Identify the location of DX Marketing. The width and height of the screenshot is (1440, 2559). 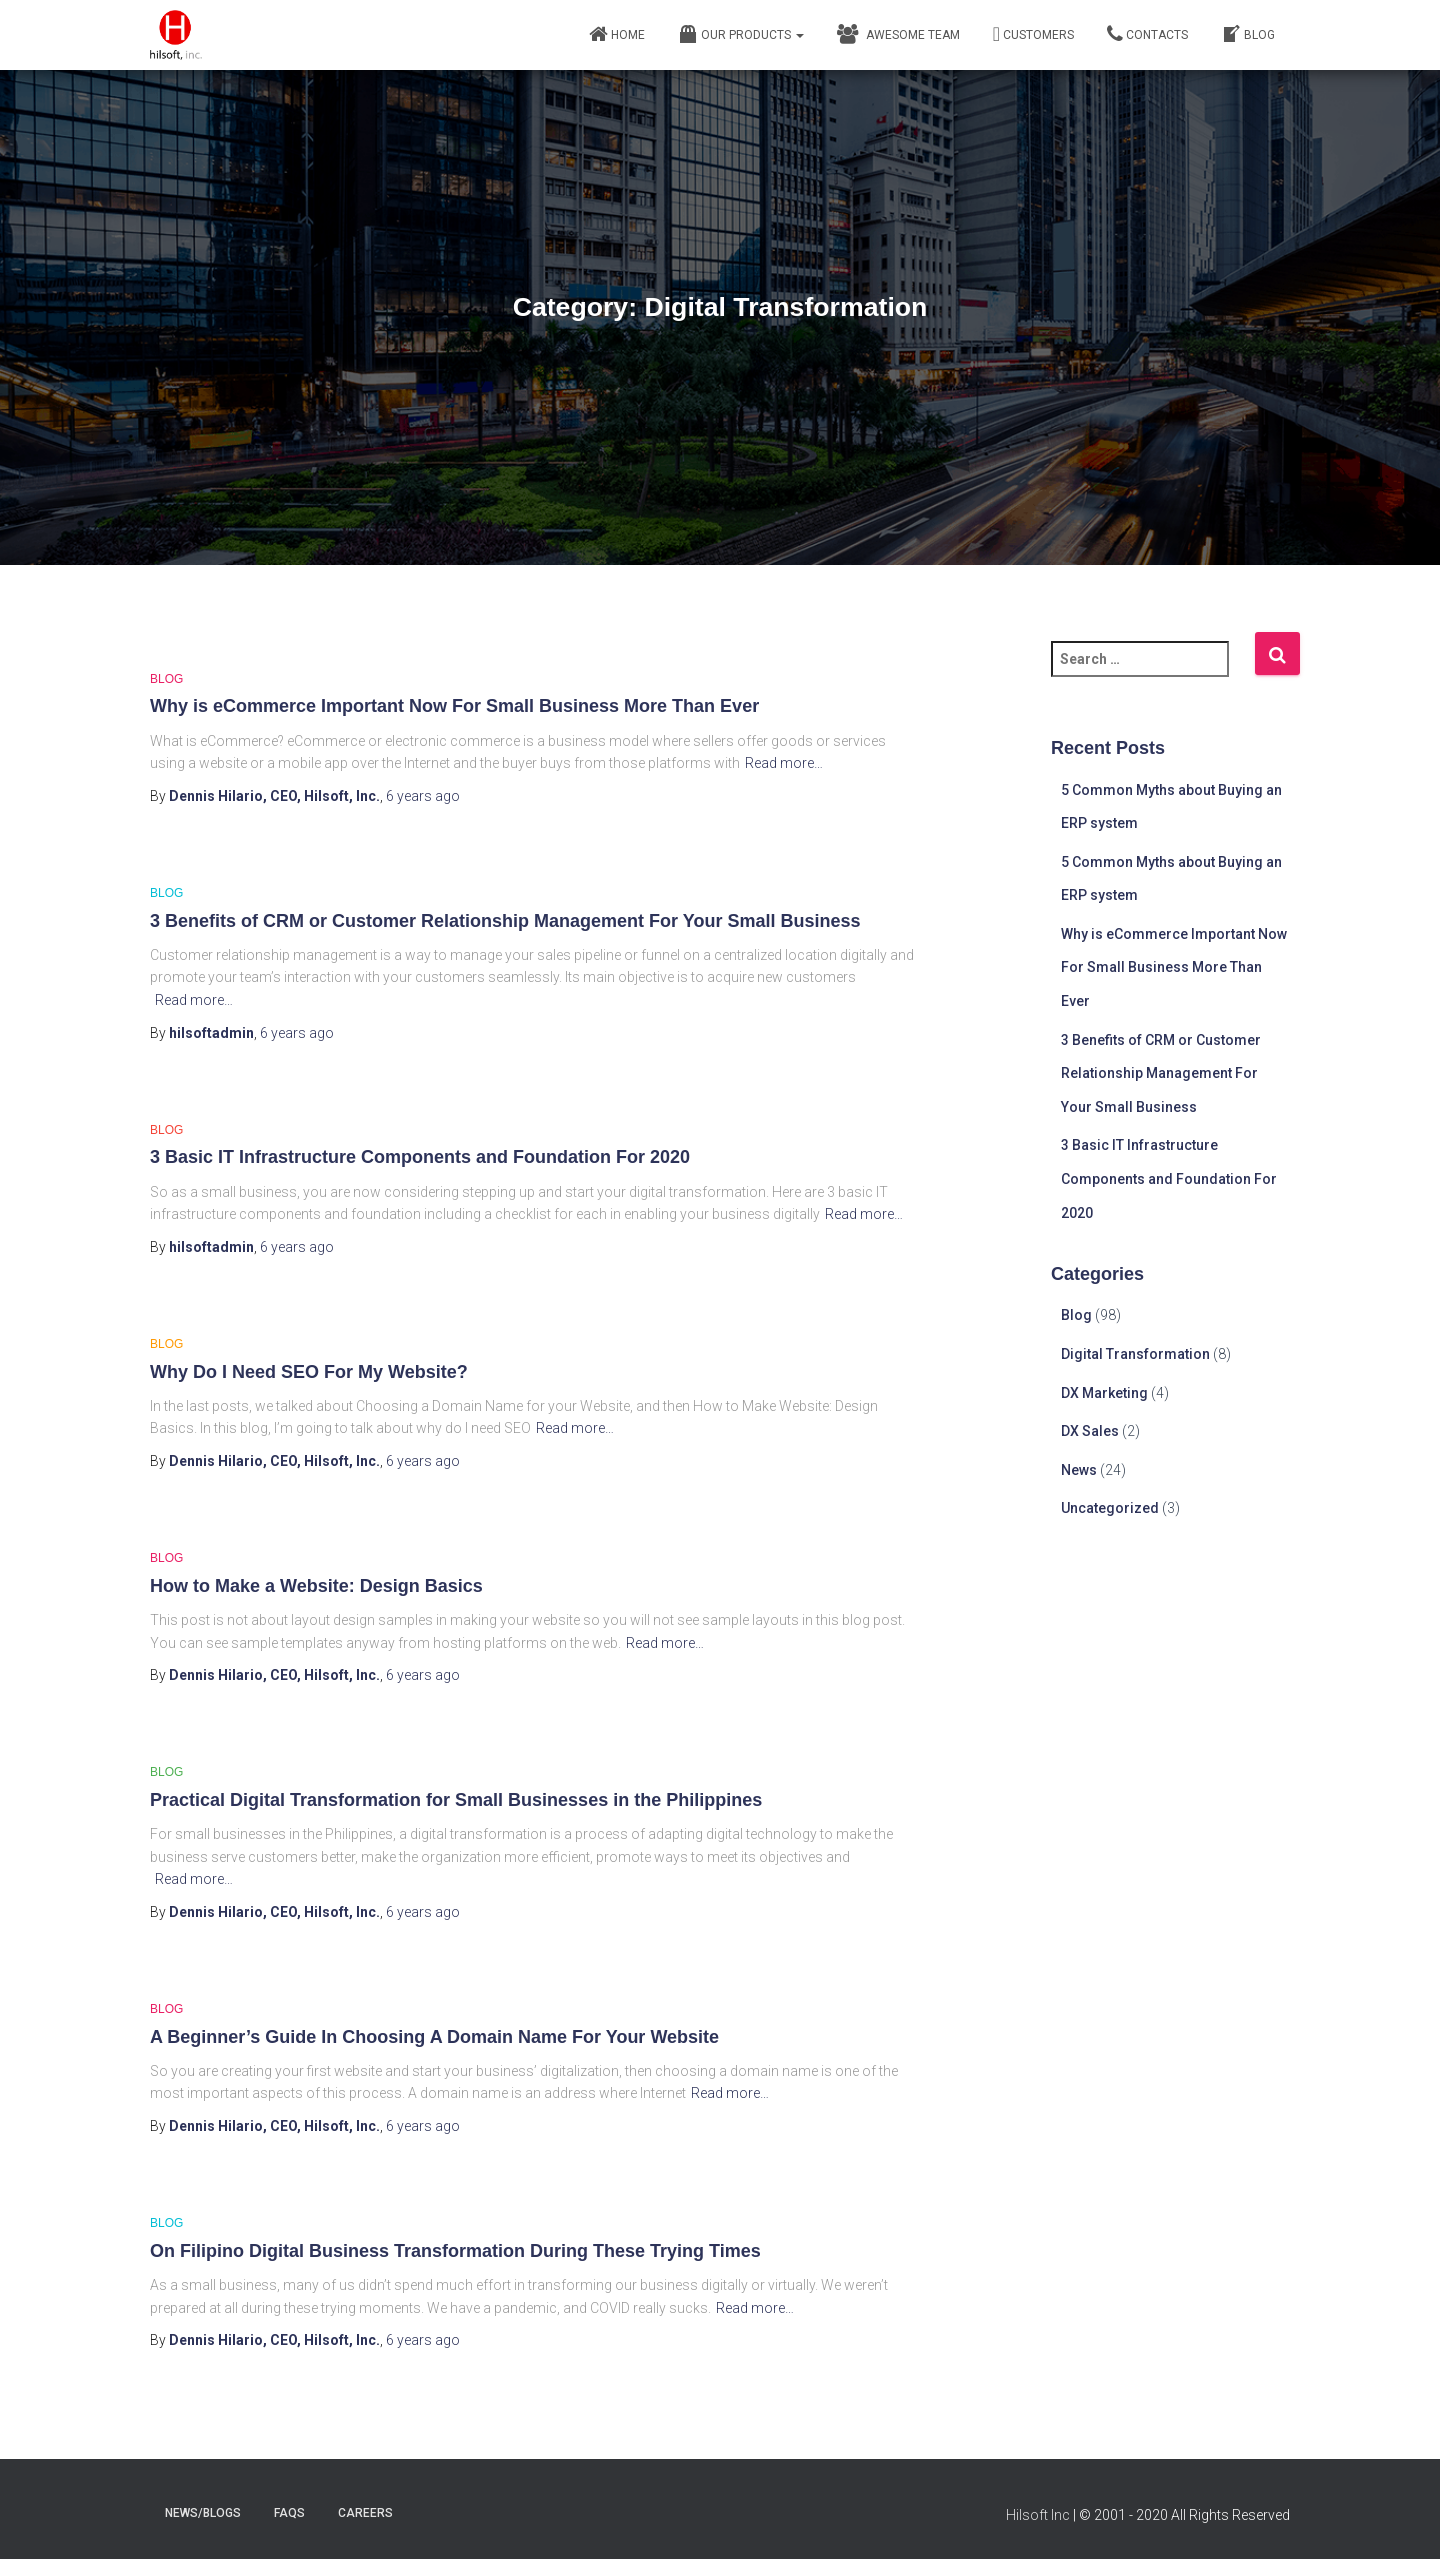
(1104, 1393).